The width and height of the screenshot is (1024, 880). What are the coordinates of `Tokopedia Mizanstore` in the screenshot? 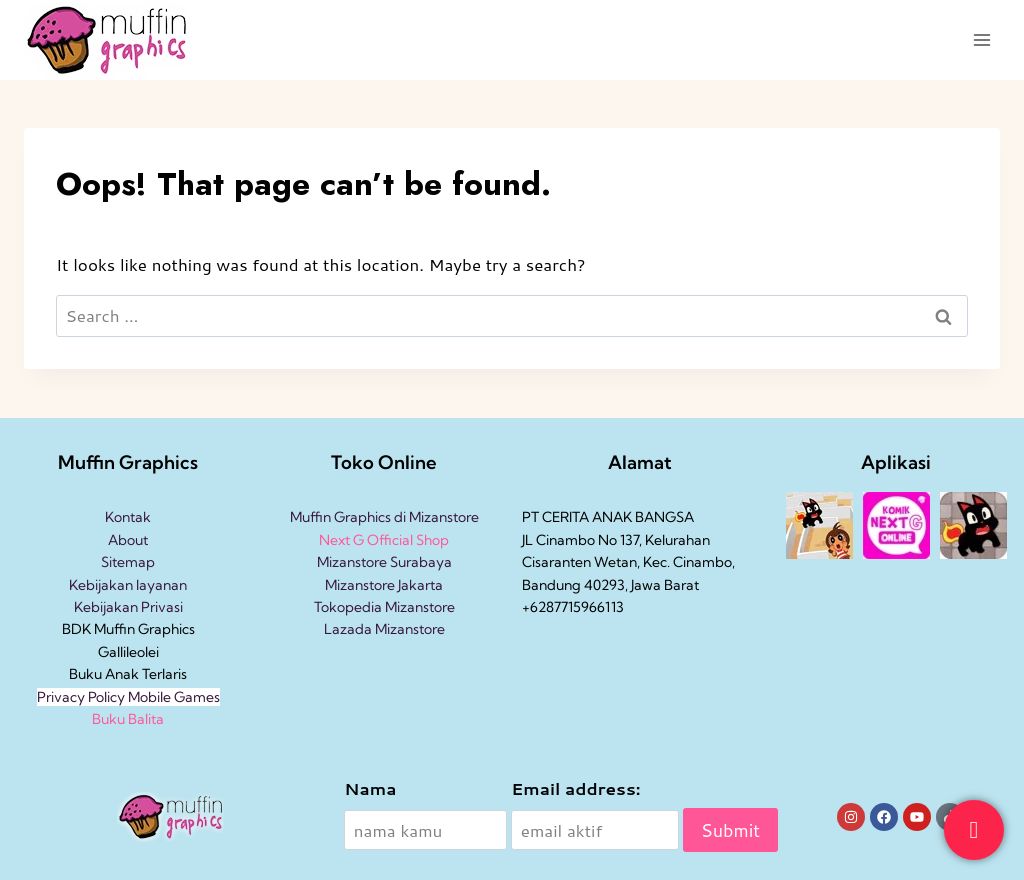 It's located at (384, 607).